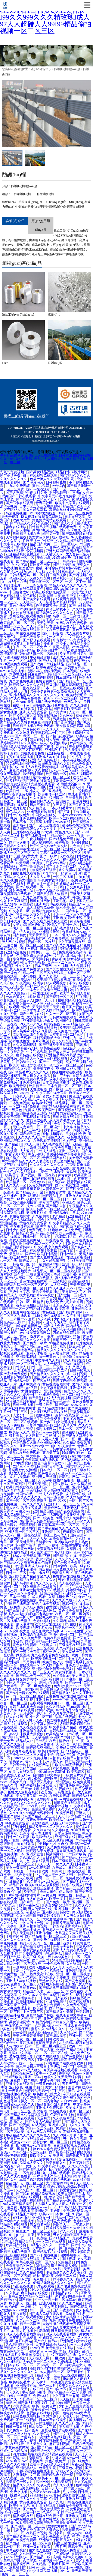  Describe the element at coordinates (27, 667) in the screenshot. I see `www黄色` at that location.